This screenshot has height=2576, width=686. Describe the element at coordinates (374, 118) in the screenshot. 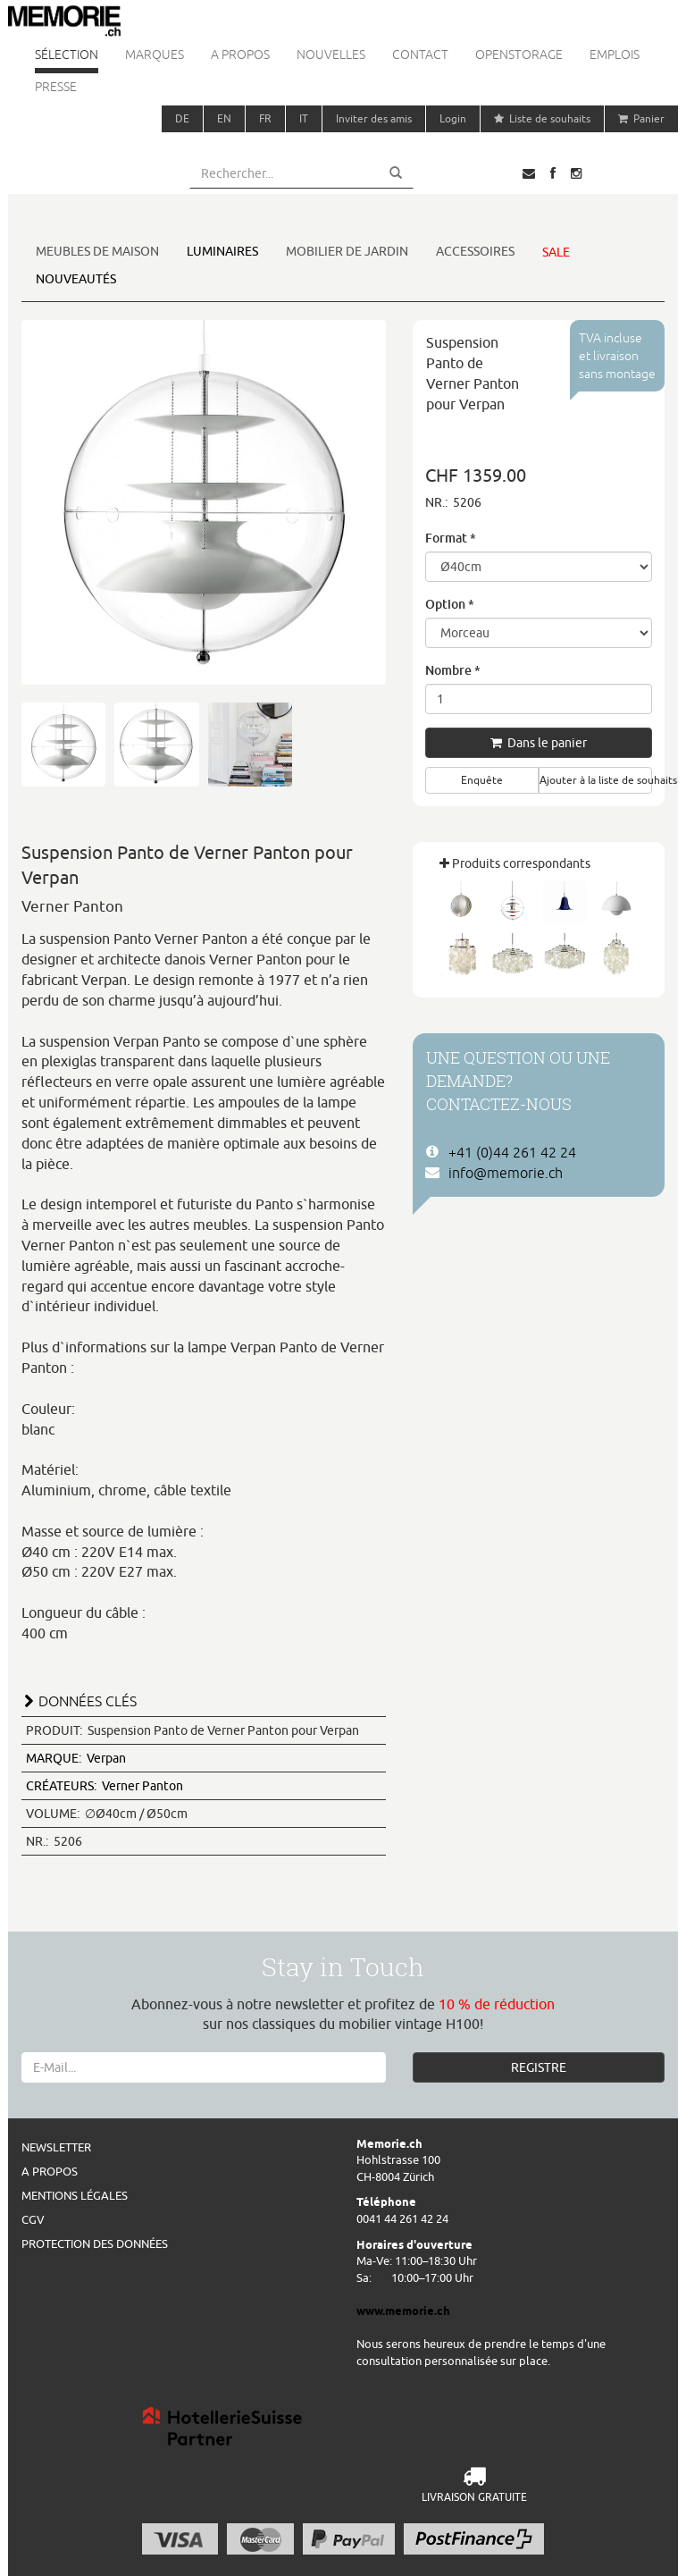

I see `Inviter des amis` at that location.